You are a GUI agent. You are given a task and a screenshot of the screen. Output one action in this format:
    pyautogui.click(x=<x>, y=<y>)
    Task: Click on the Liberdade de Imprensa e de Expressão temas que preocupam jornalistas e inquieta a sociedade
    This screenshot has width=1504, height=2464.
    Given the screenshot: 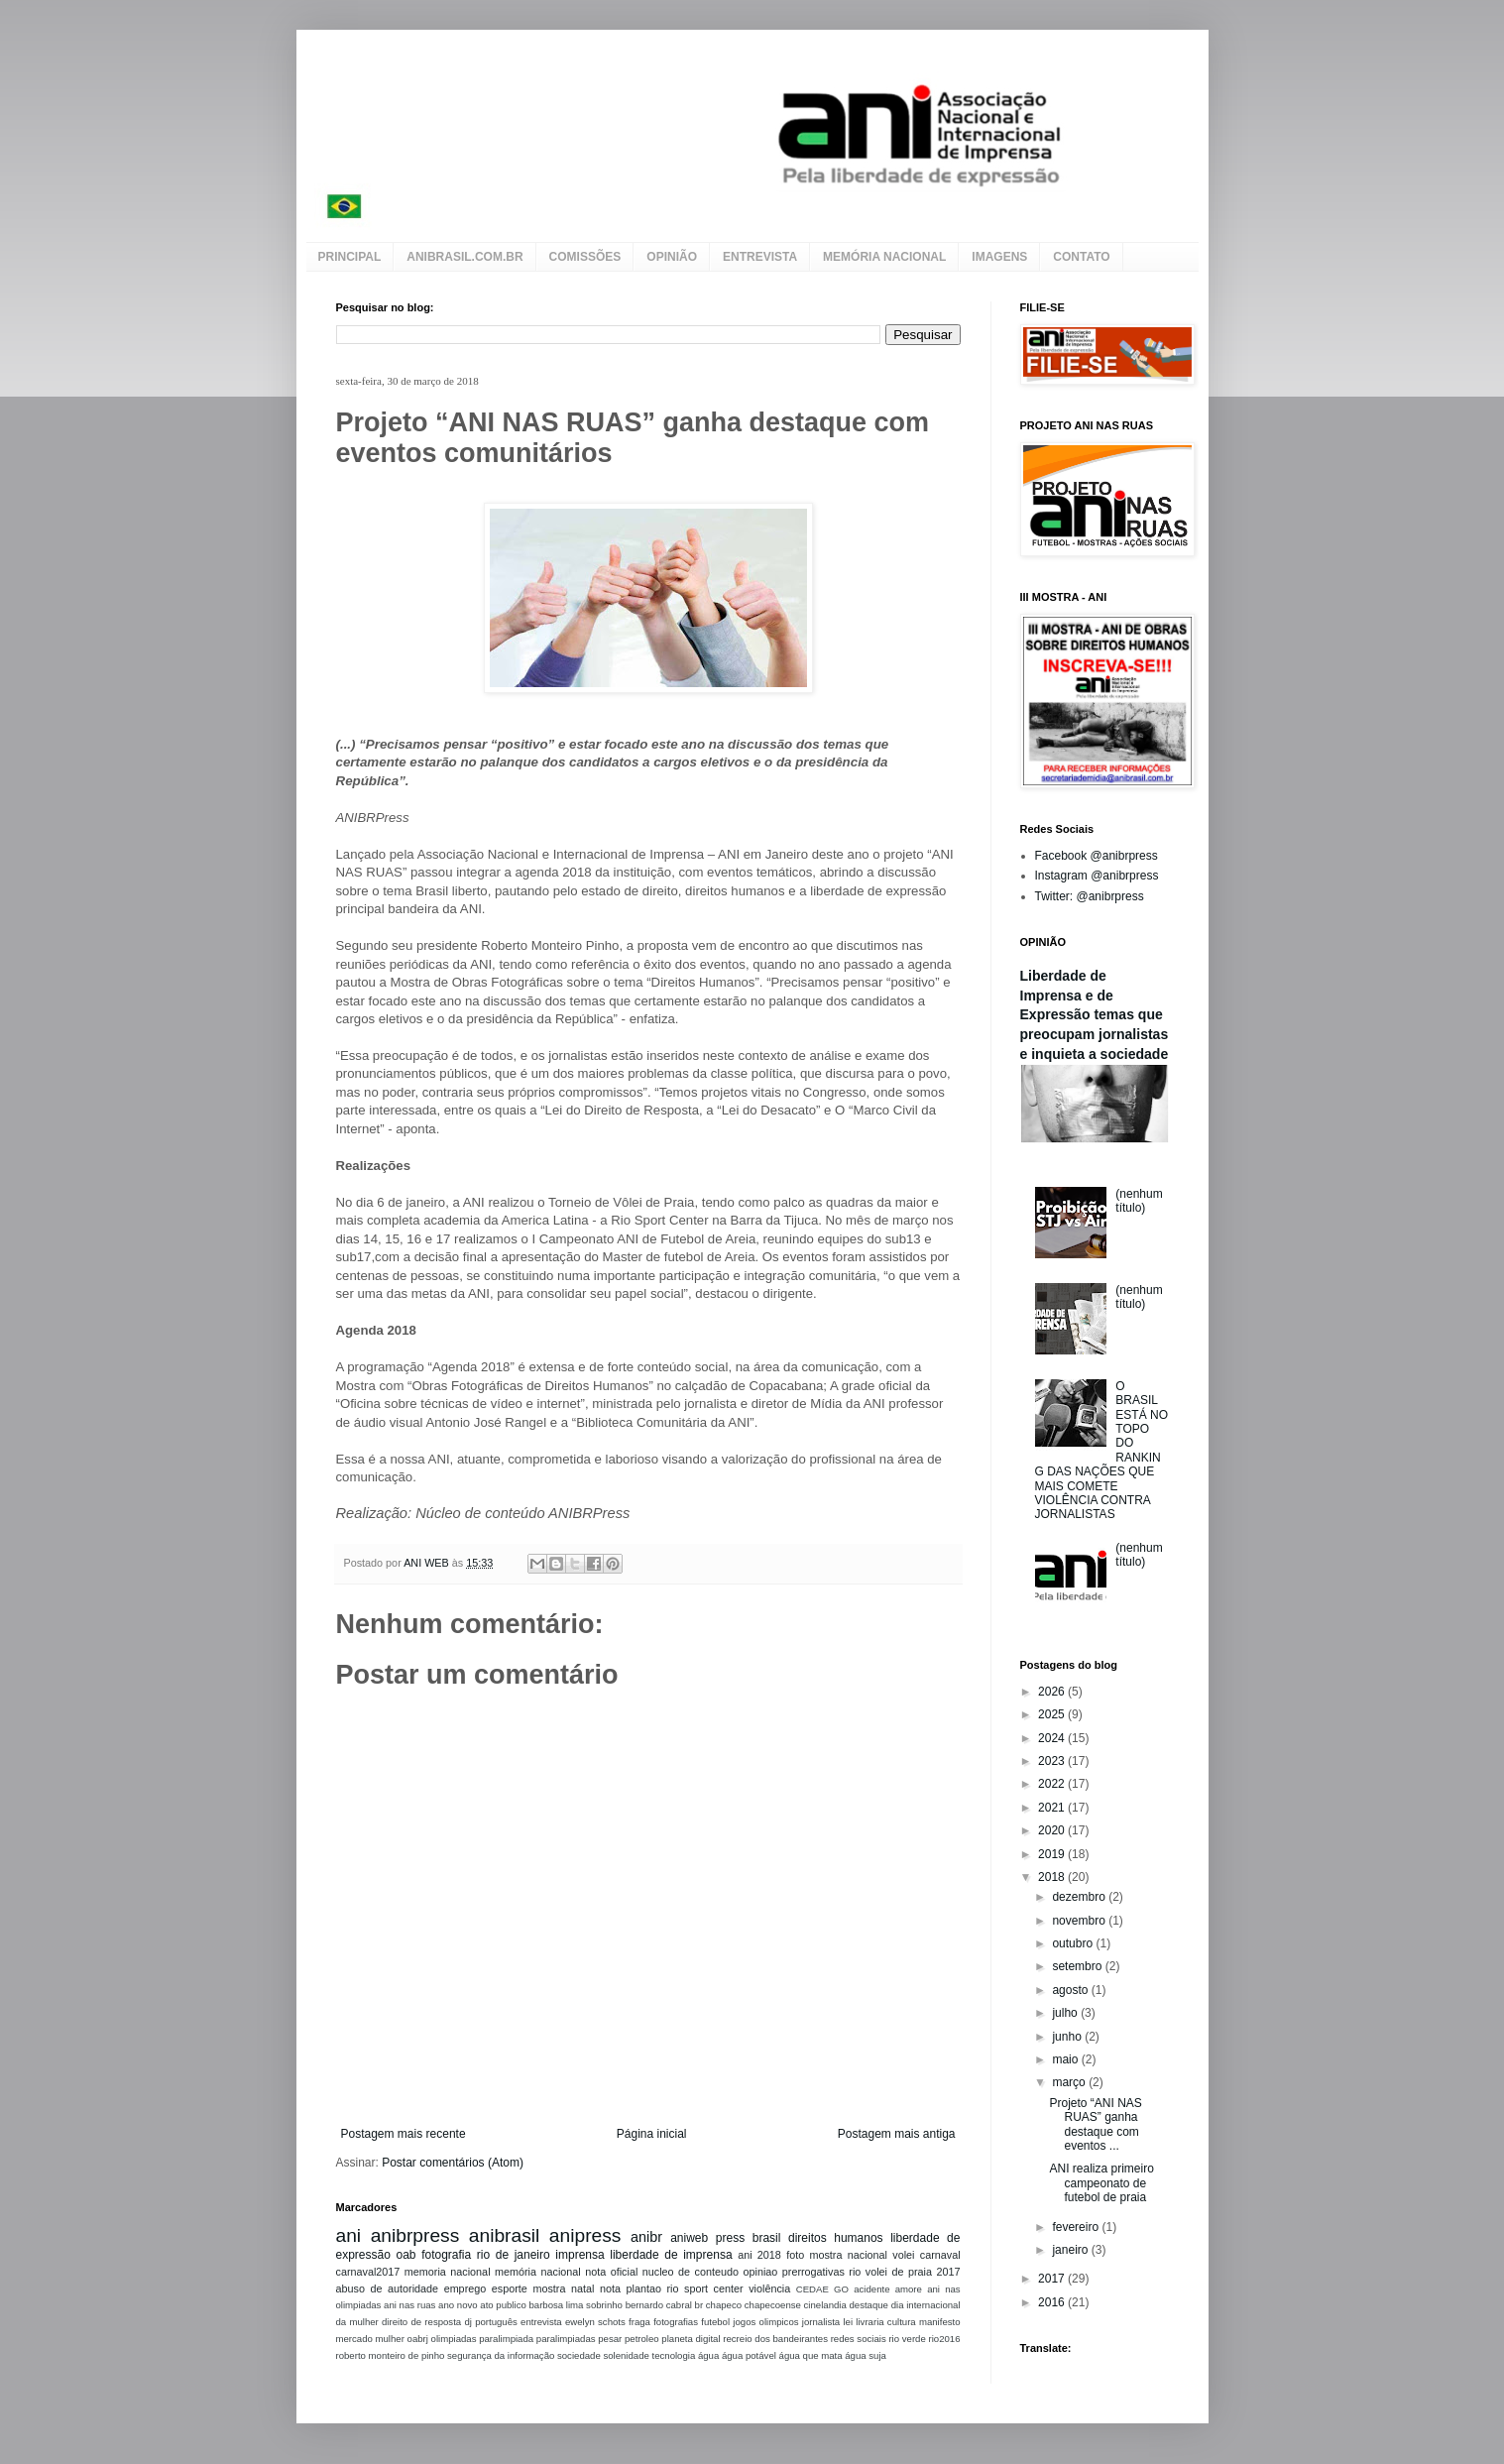 What is the action you would take?
    pyautogui.click(x=1094, y=1015)
    